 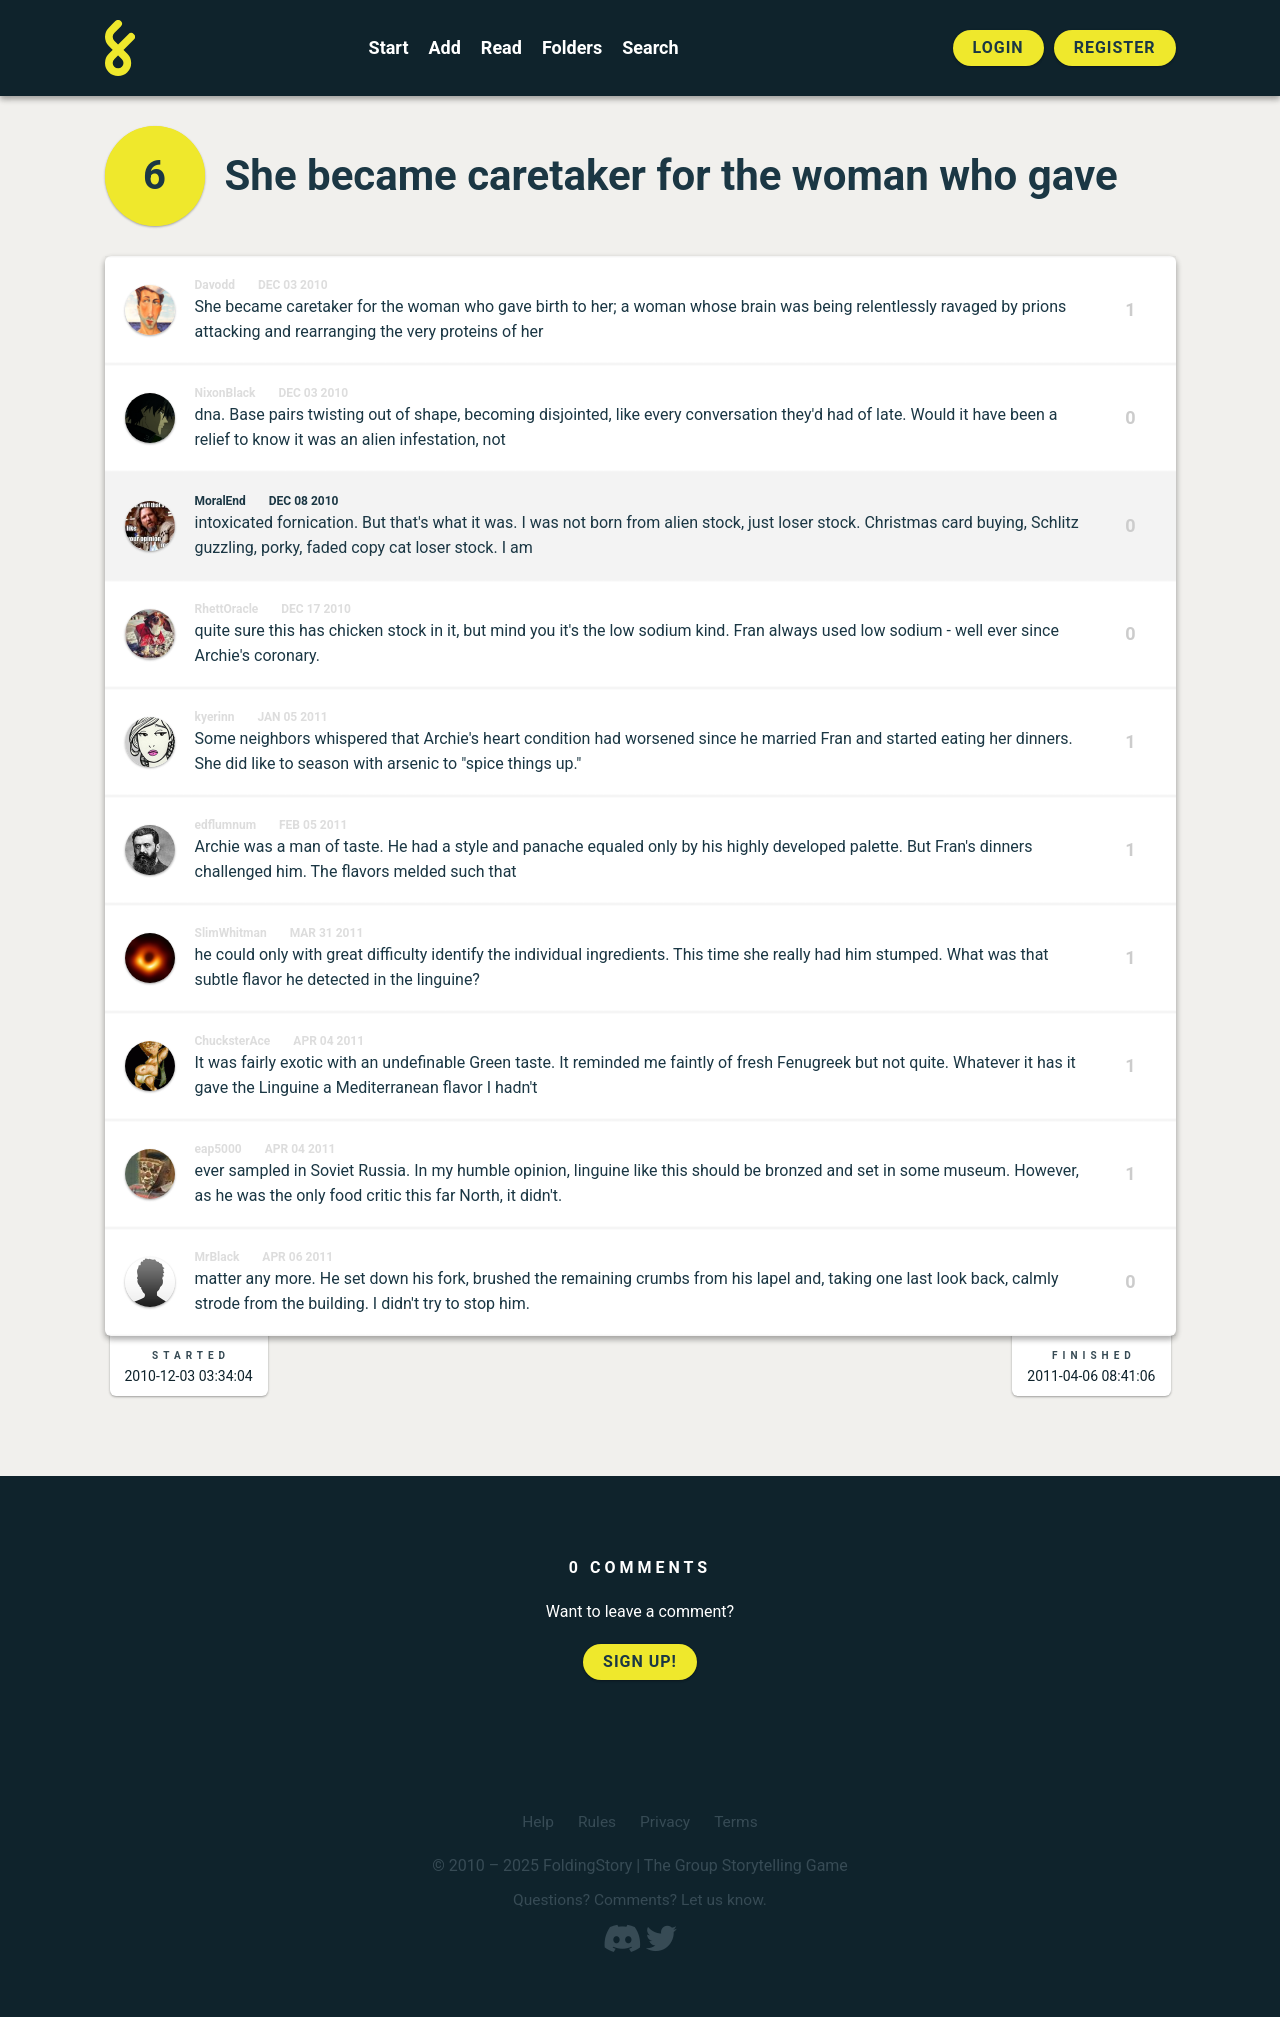 What do you see at coordinates (327, 933) in the screenshot?
I see `Mar 31 2011` at bounding box center [327, 933].